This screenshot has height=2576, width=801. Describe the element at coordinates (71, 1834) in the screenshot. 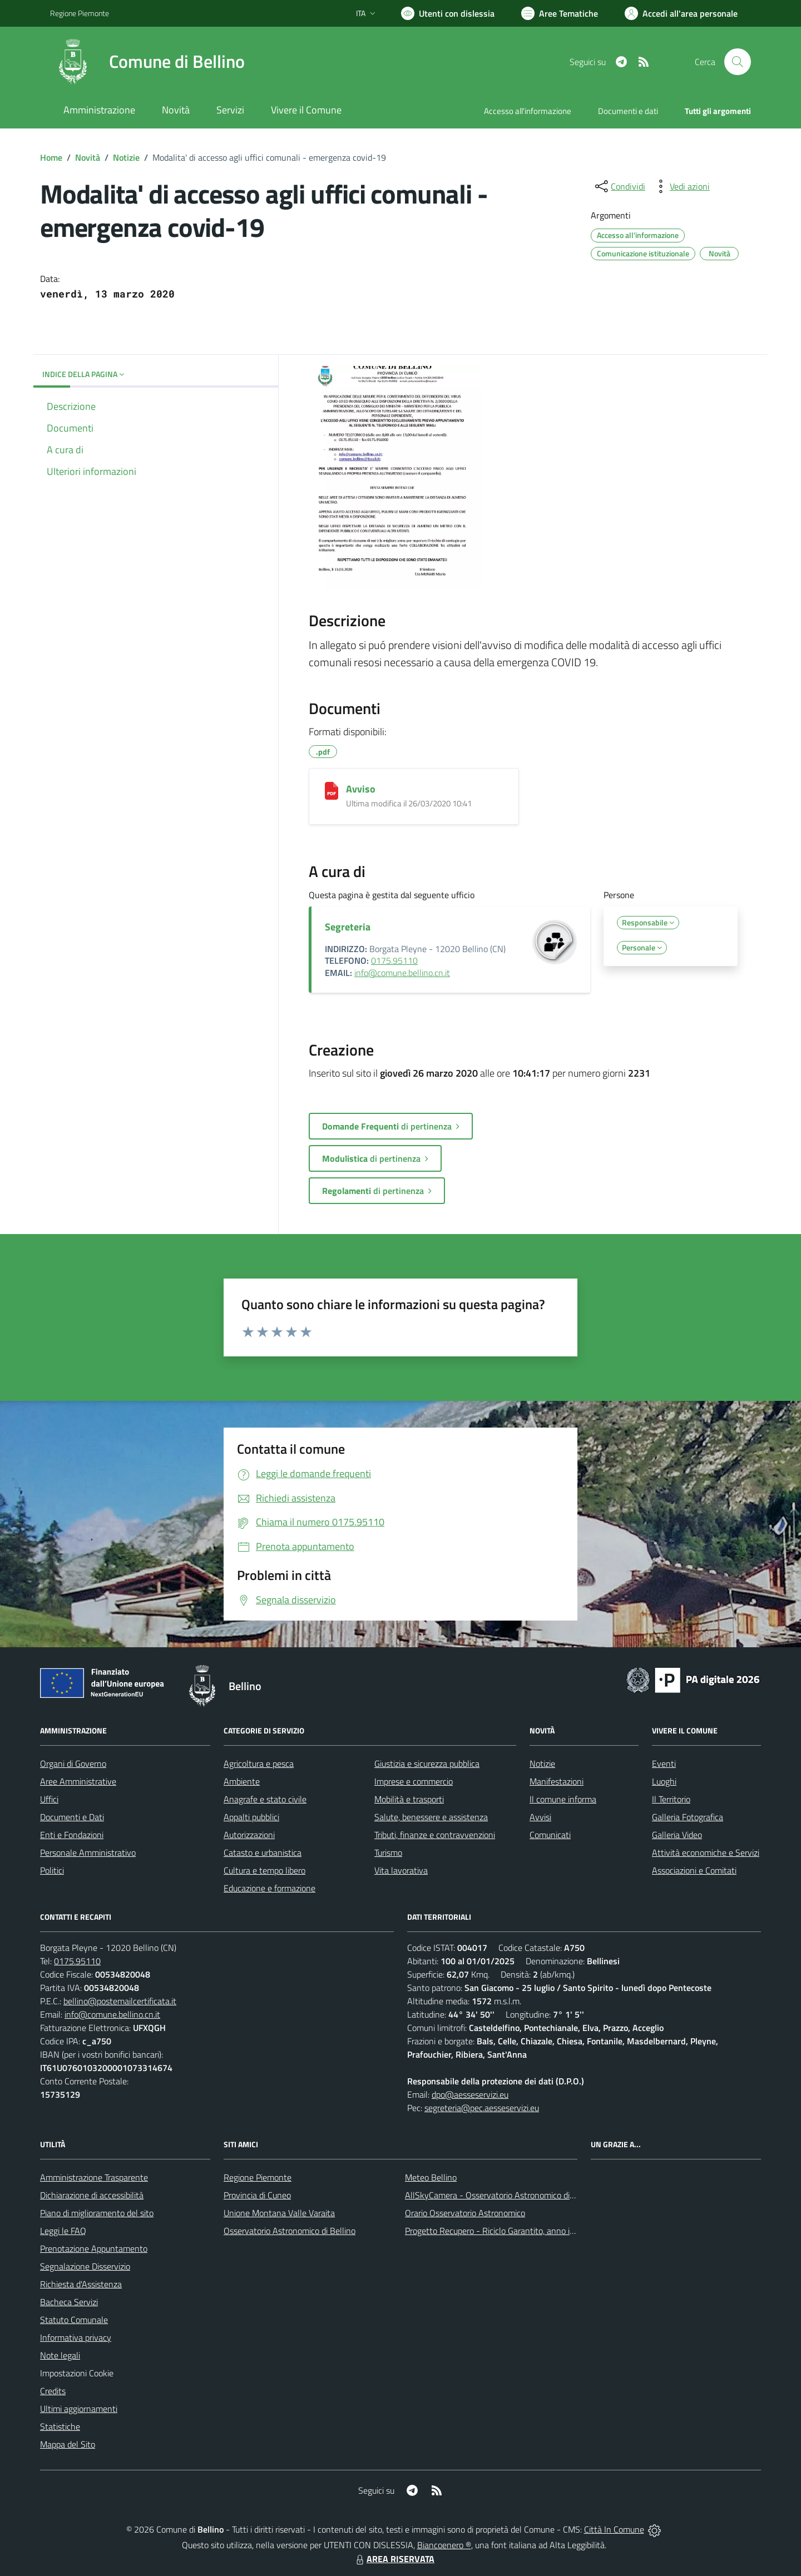

I see `Enti e Fondazioni` at that location.